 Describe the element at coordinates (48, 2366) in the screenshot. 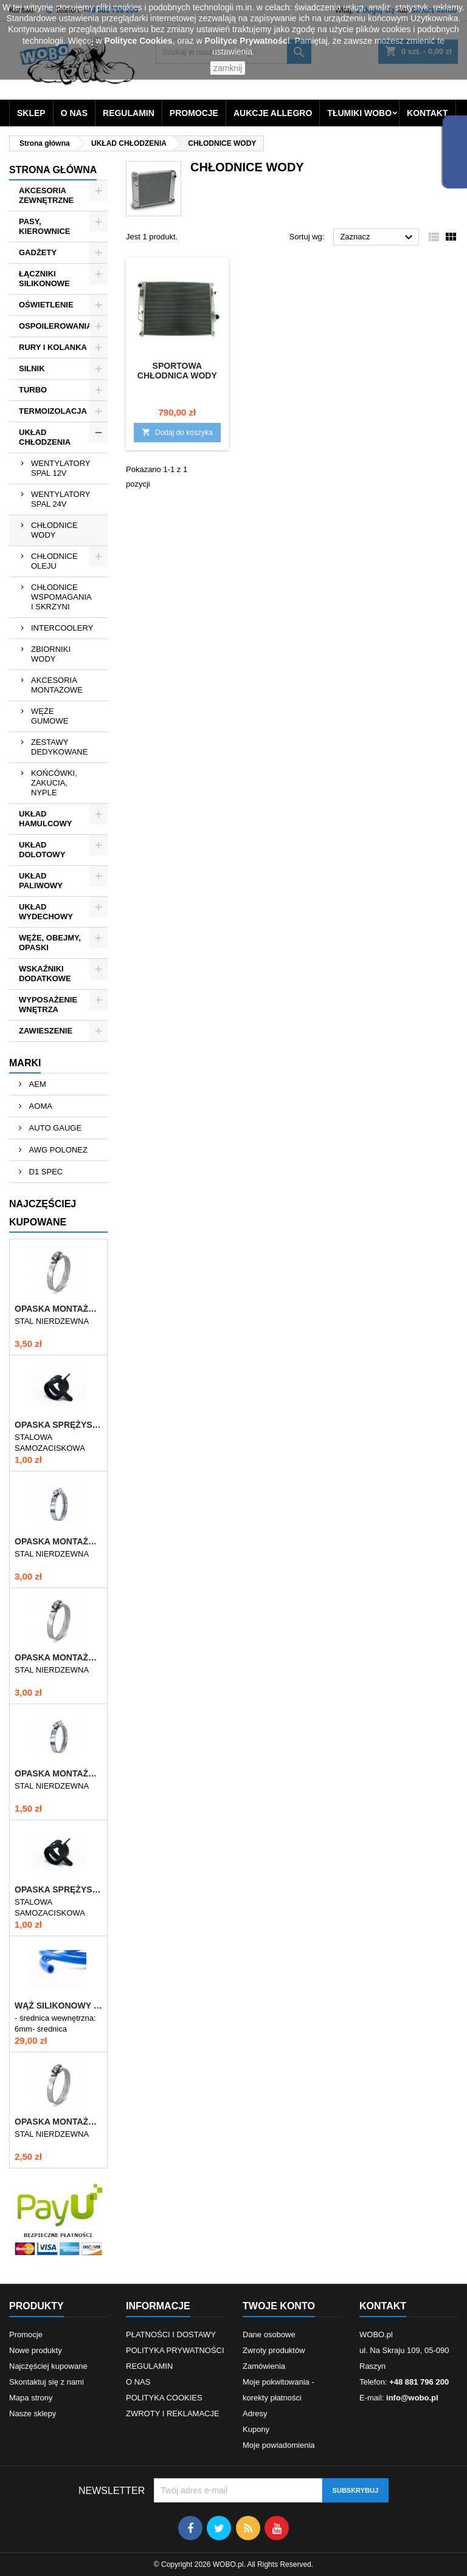

I see `Najczęściej kupowane` at that location.